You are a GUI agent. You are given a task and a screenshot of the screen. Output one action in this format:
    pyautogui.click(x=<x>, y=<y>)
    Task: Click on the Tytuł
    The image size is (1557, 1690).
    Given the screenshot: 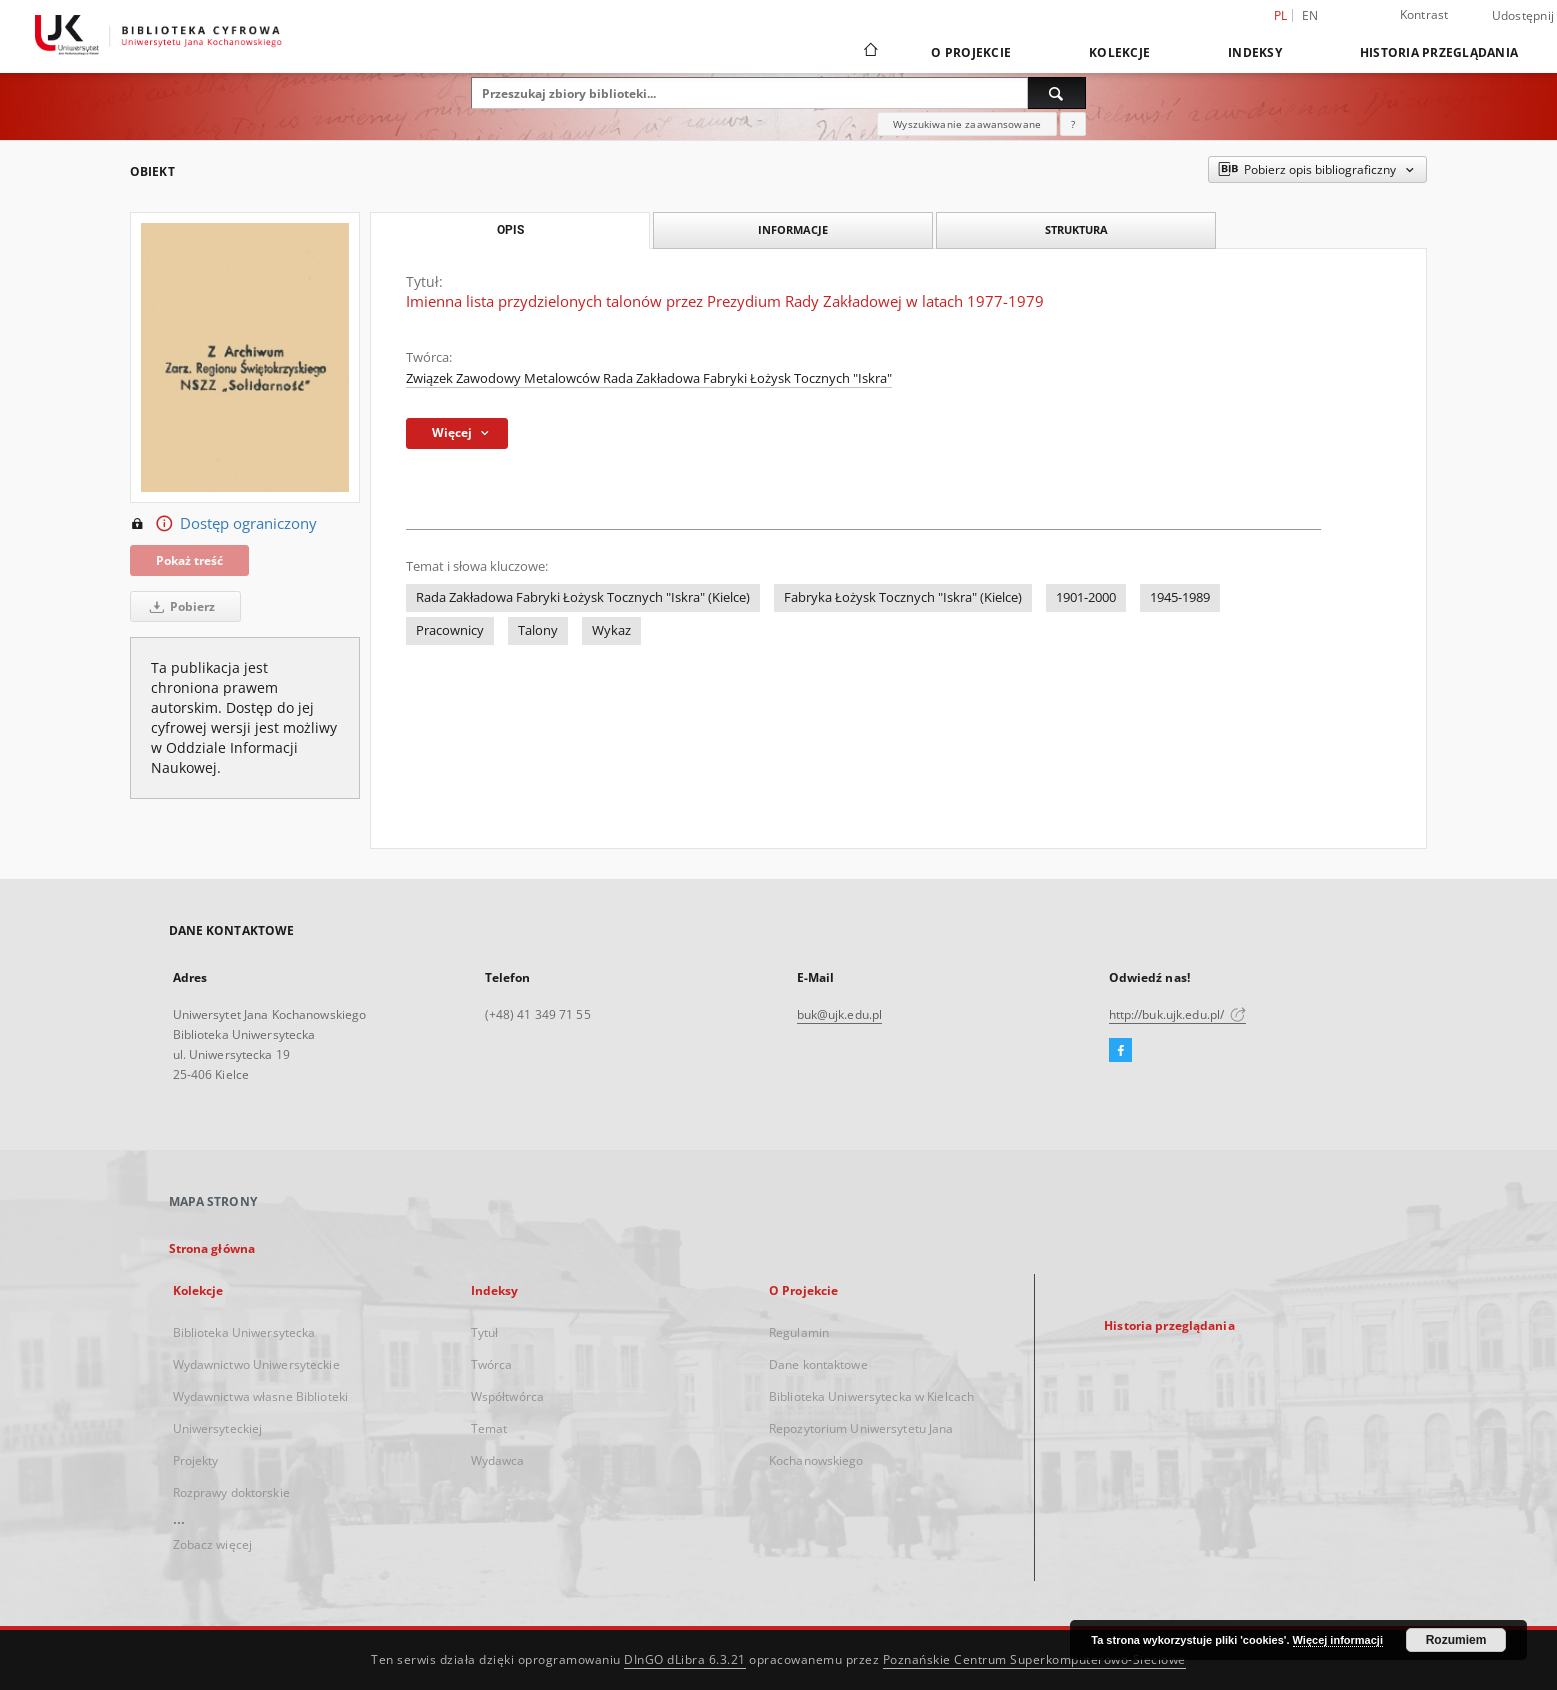 What is the action you would take?
    pyautogui.click(x=485, y=1332)
    